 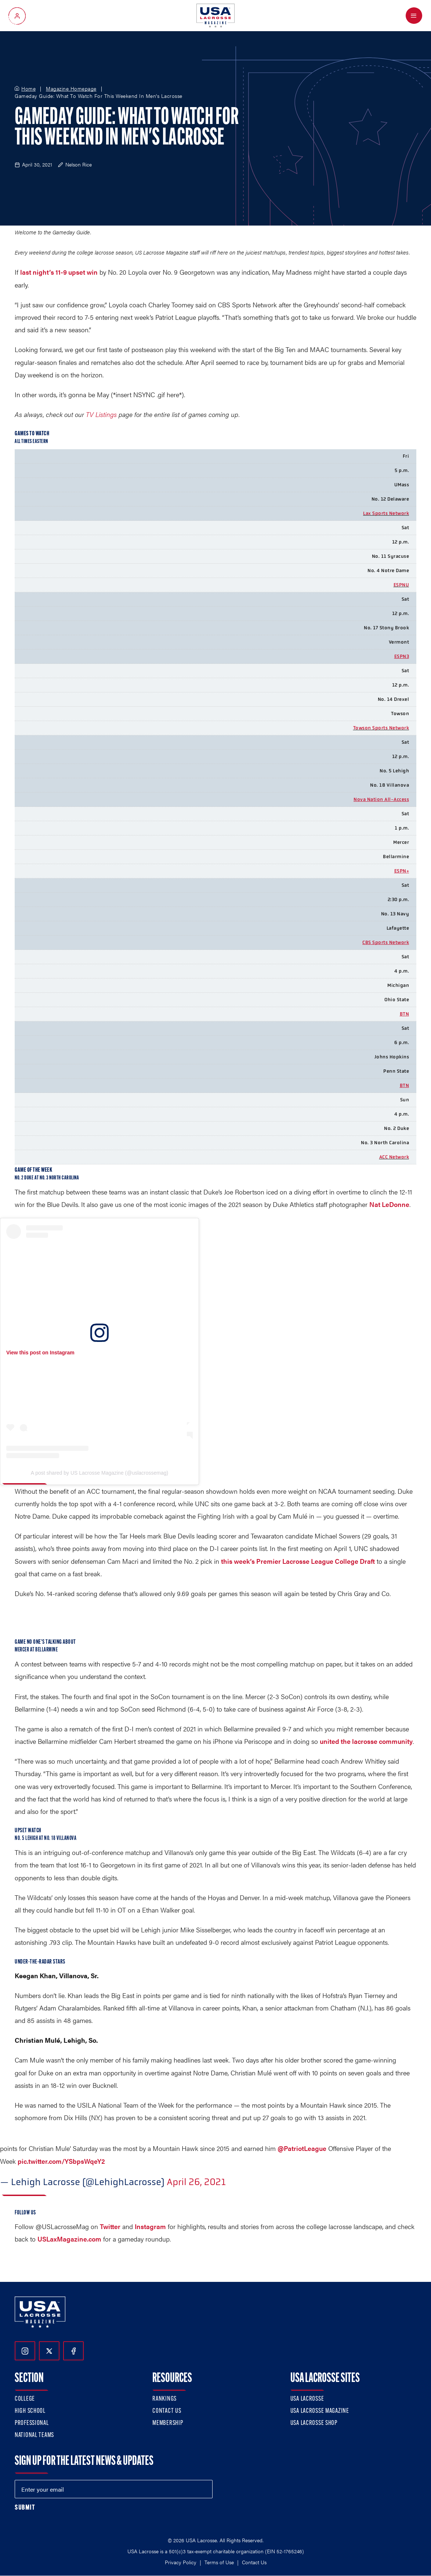 What do you see at coordinates (414, 15) in the screenshot?
I see `[Open Menu]` at bounding box center [414, 15].